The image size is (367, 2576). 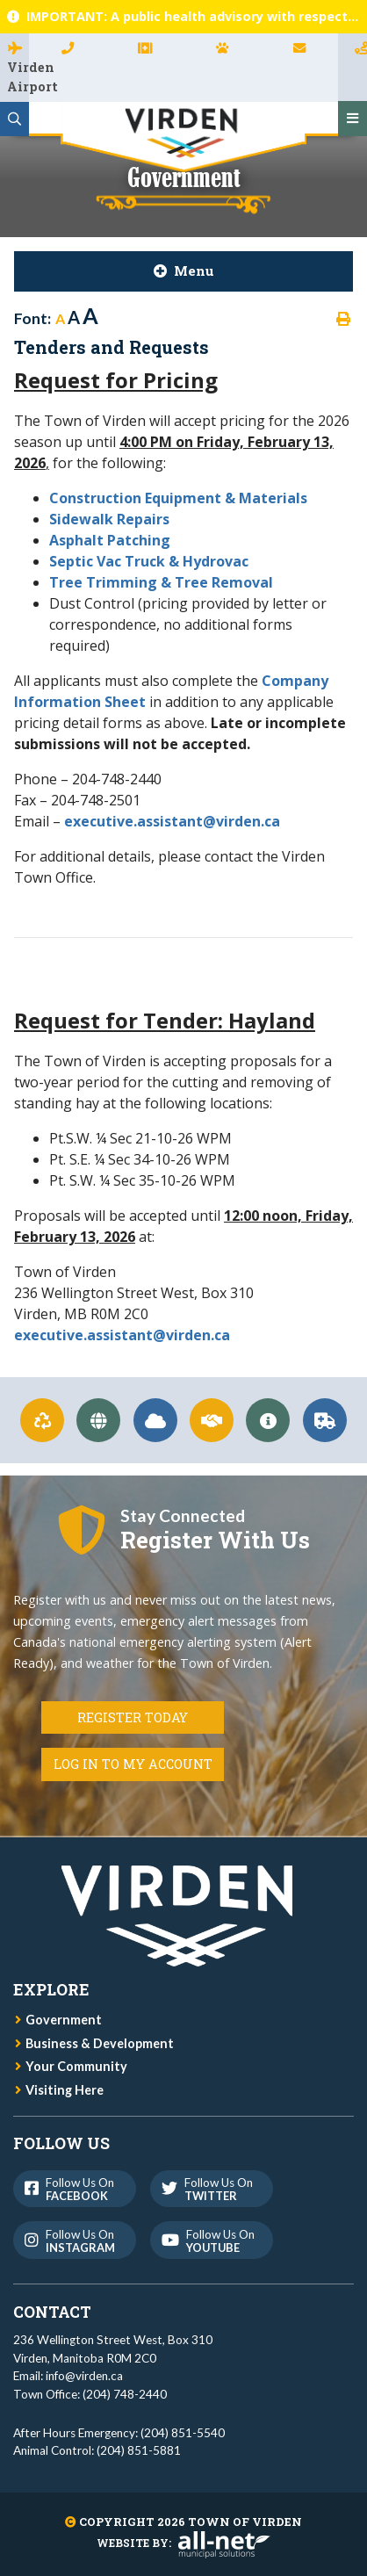 I want to click on Follow us on, so click(x=73, y=2190).